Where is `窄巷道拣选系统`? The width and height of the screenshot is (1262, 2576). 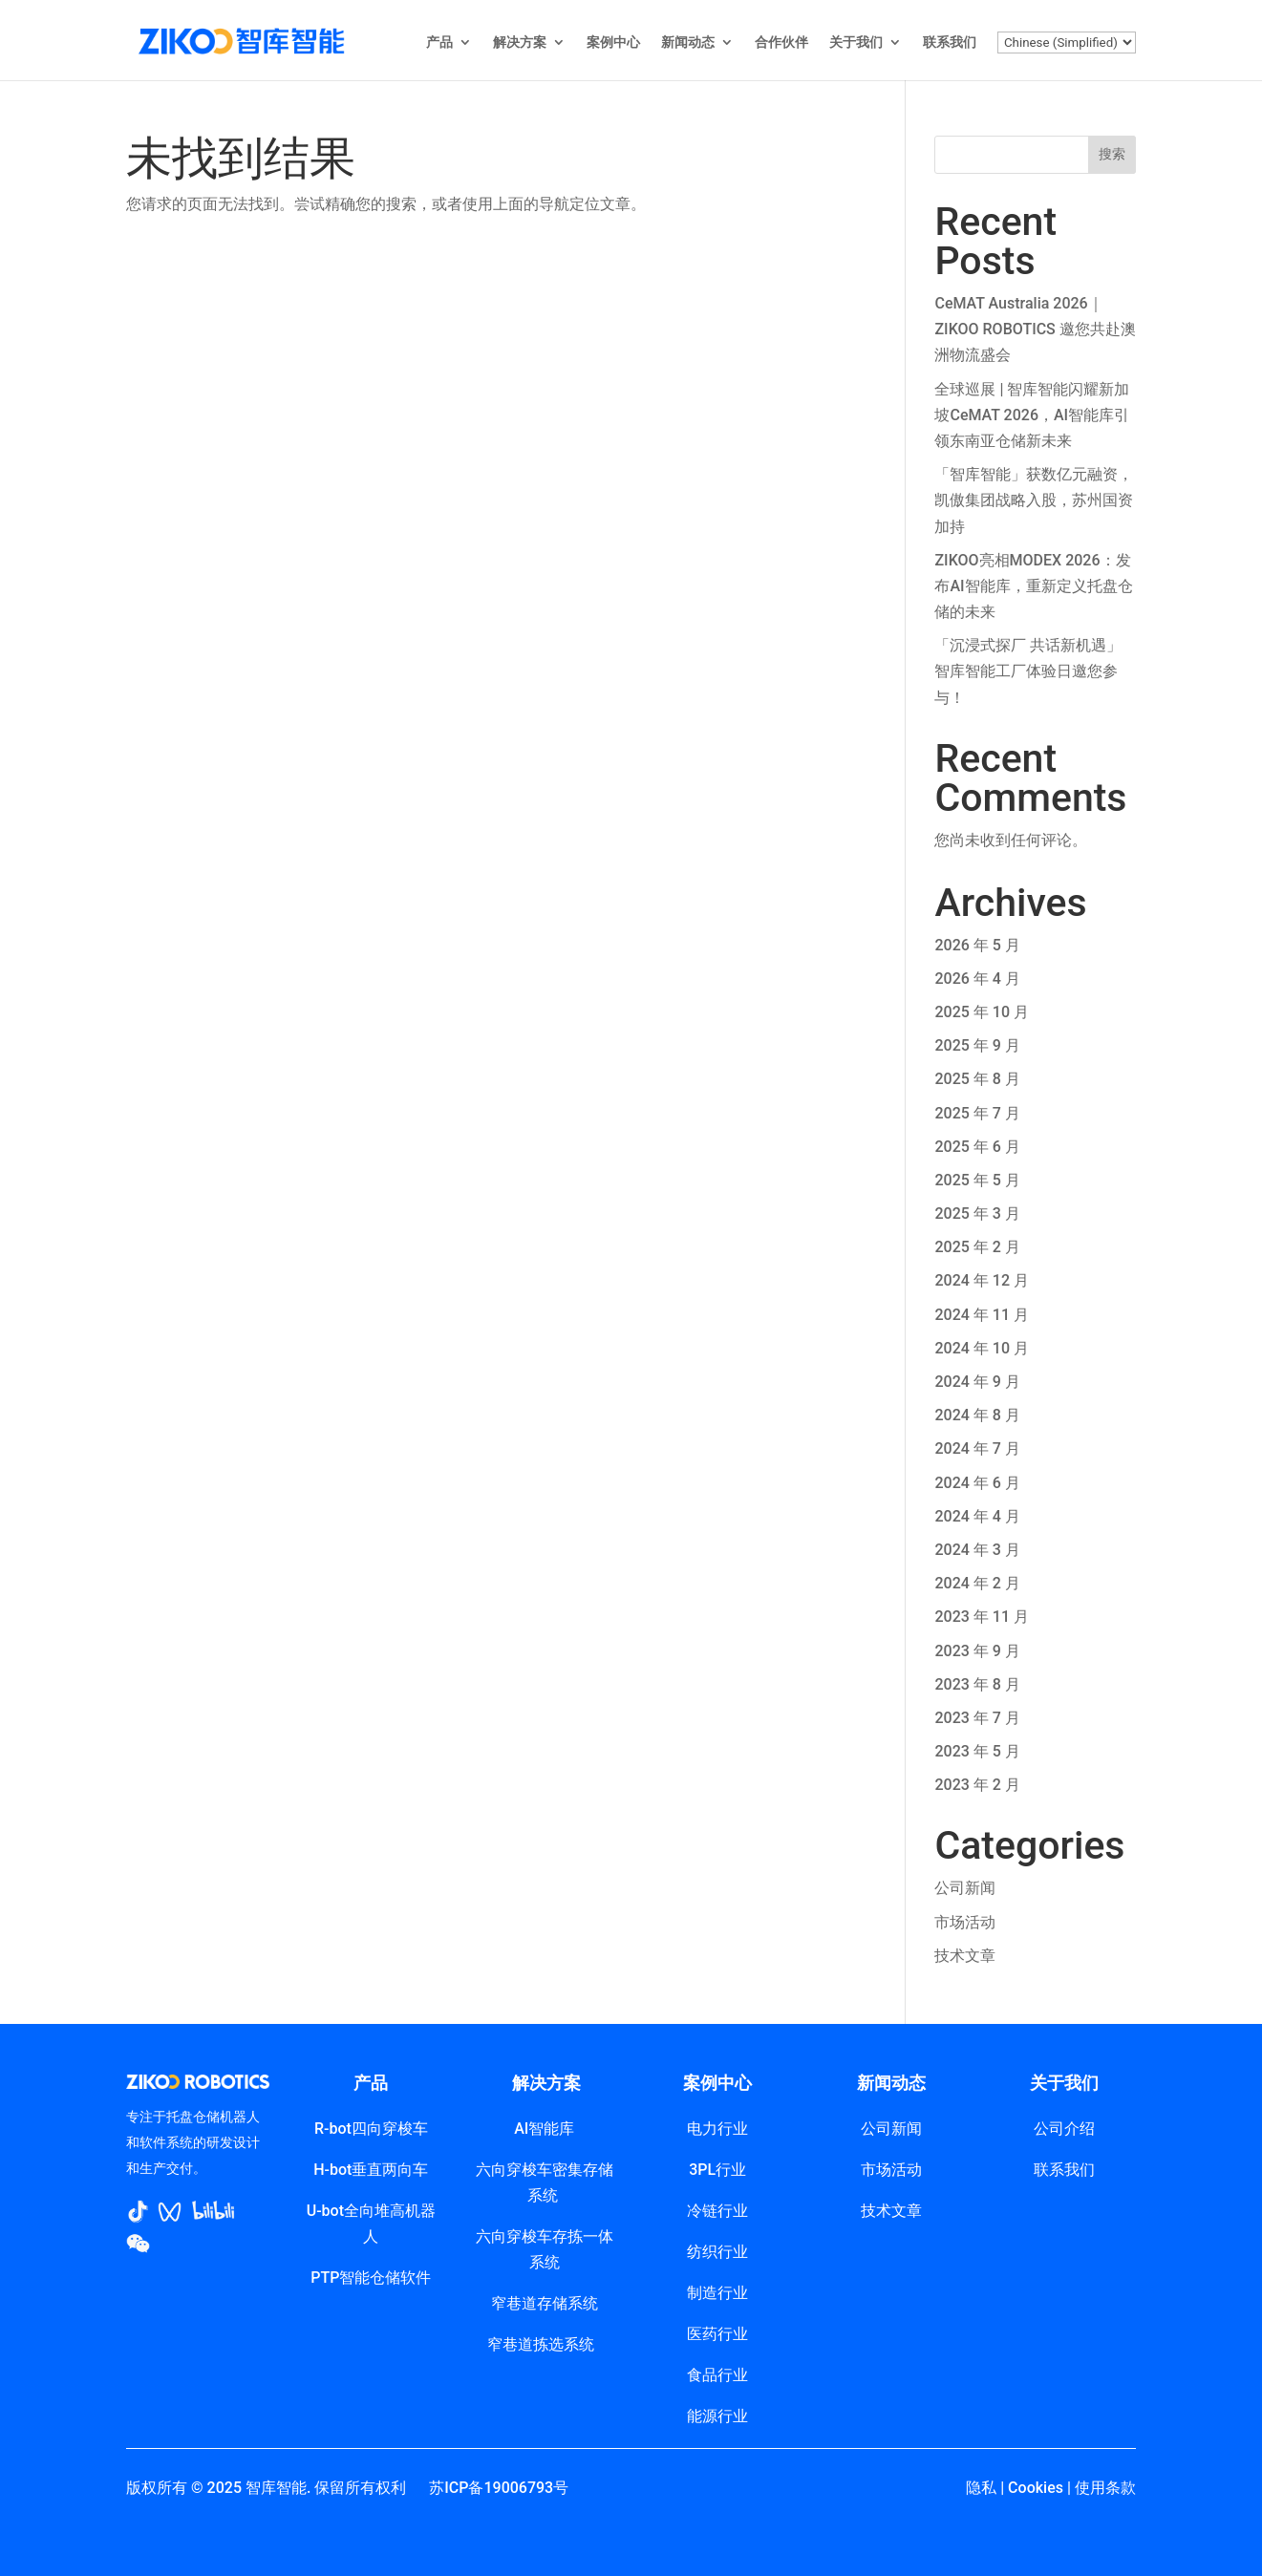 窄巷道拣选系统 is located at coordinates (544, 2344).